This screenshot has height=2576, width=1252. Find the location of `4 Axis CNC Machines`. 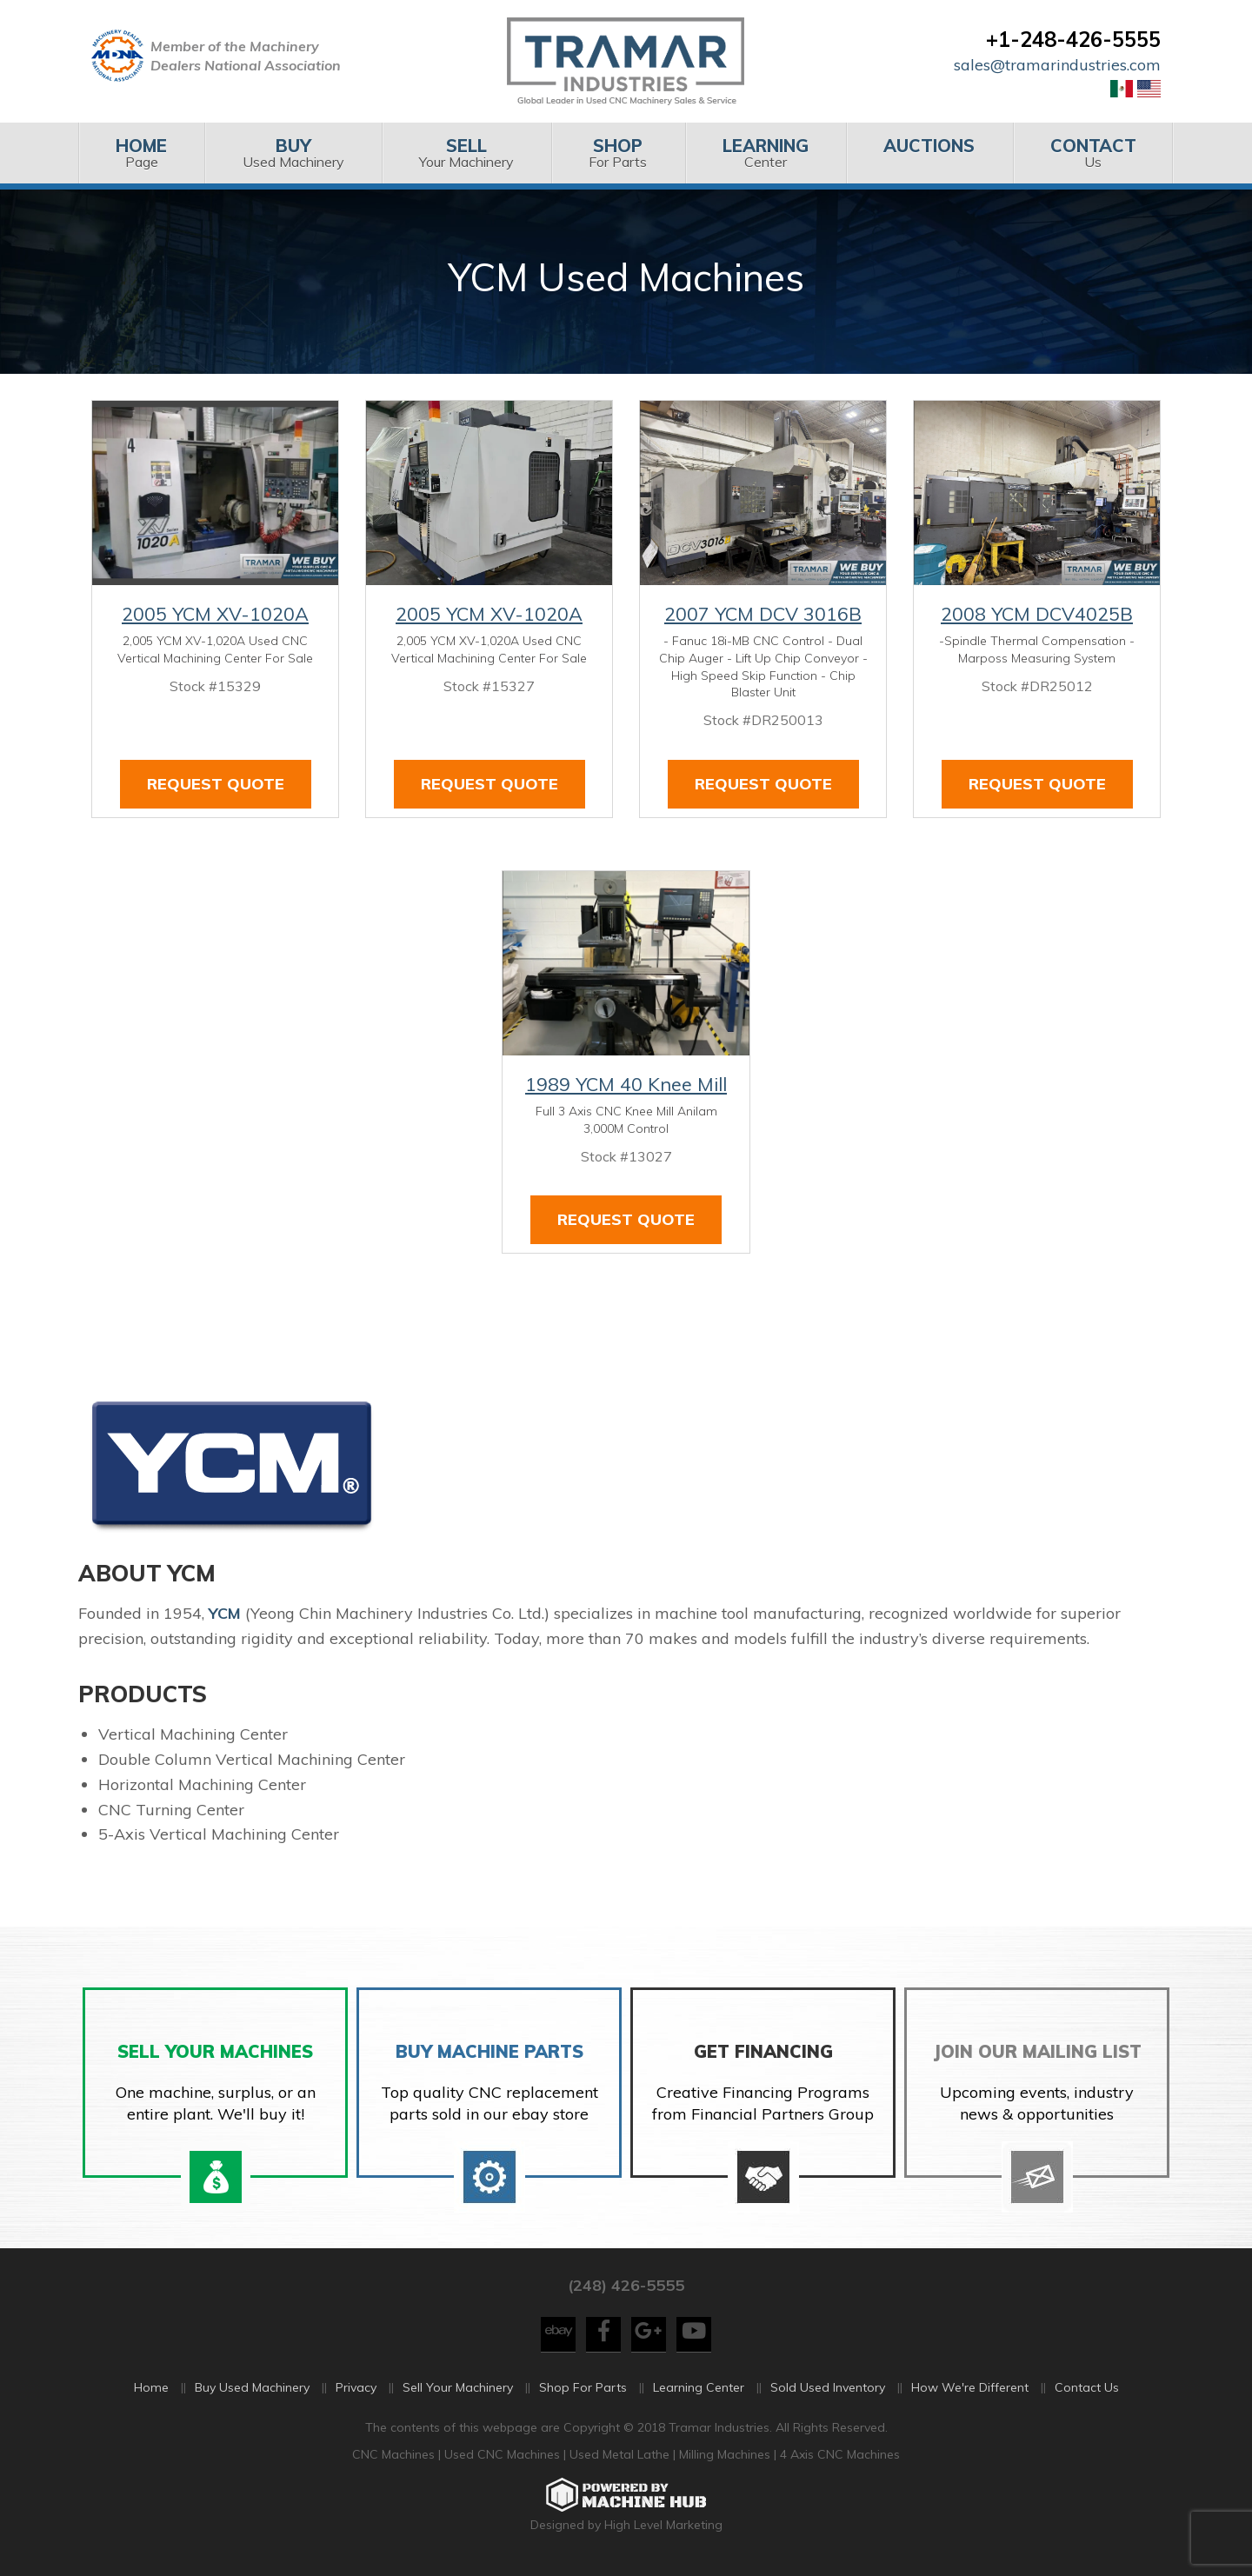

4 Axis CNC Machines is located at coordinates (840, 2459).